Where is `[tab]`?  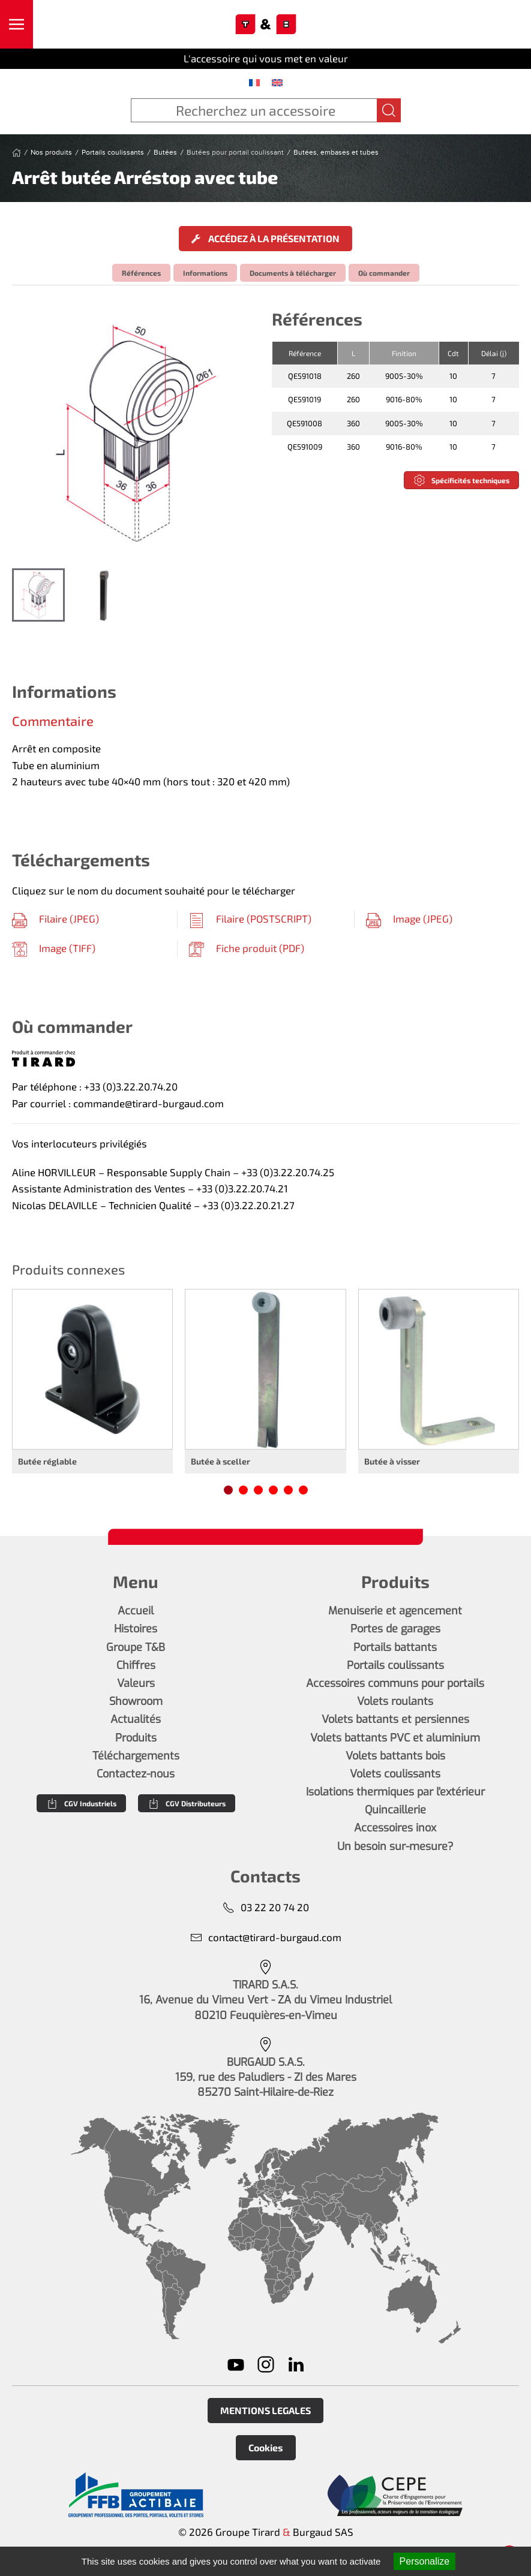 [tab] is located at coordinates (38, 594).